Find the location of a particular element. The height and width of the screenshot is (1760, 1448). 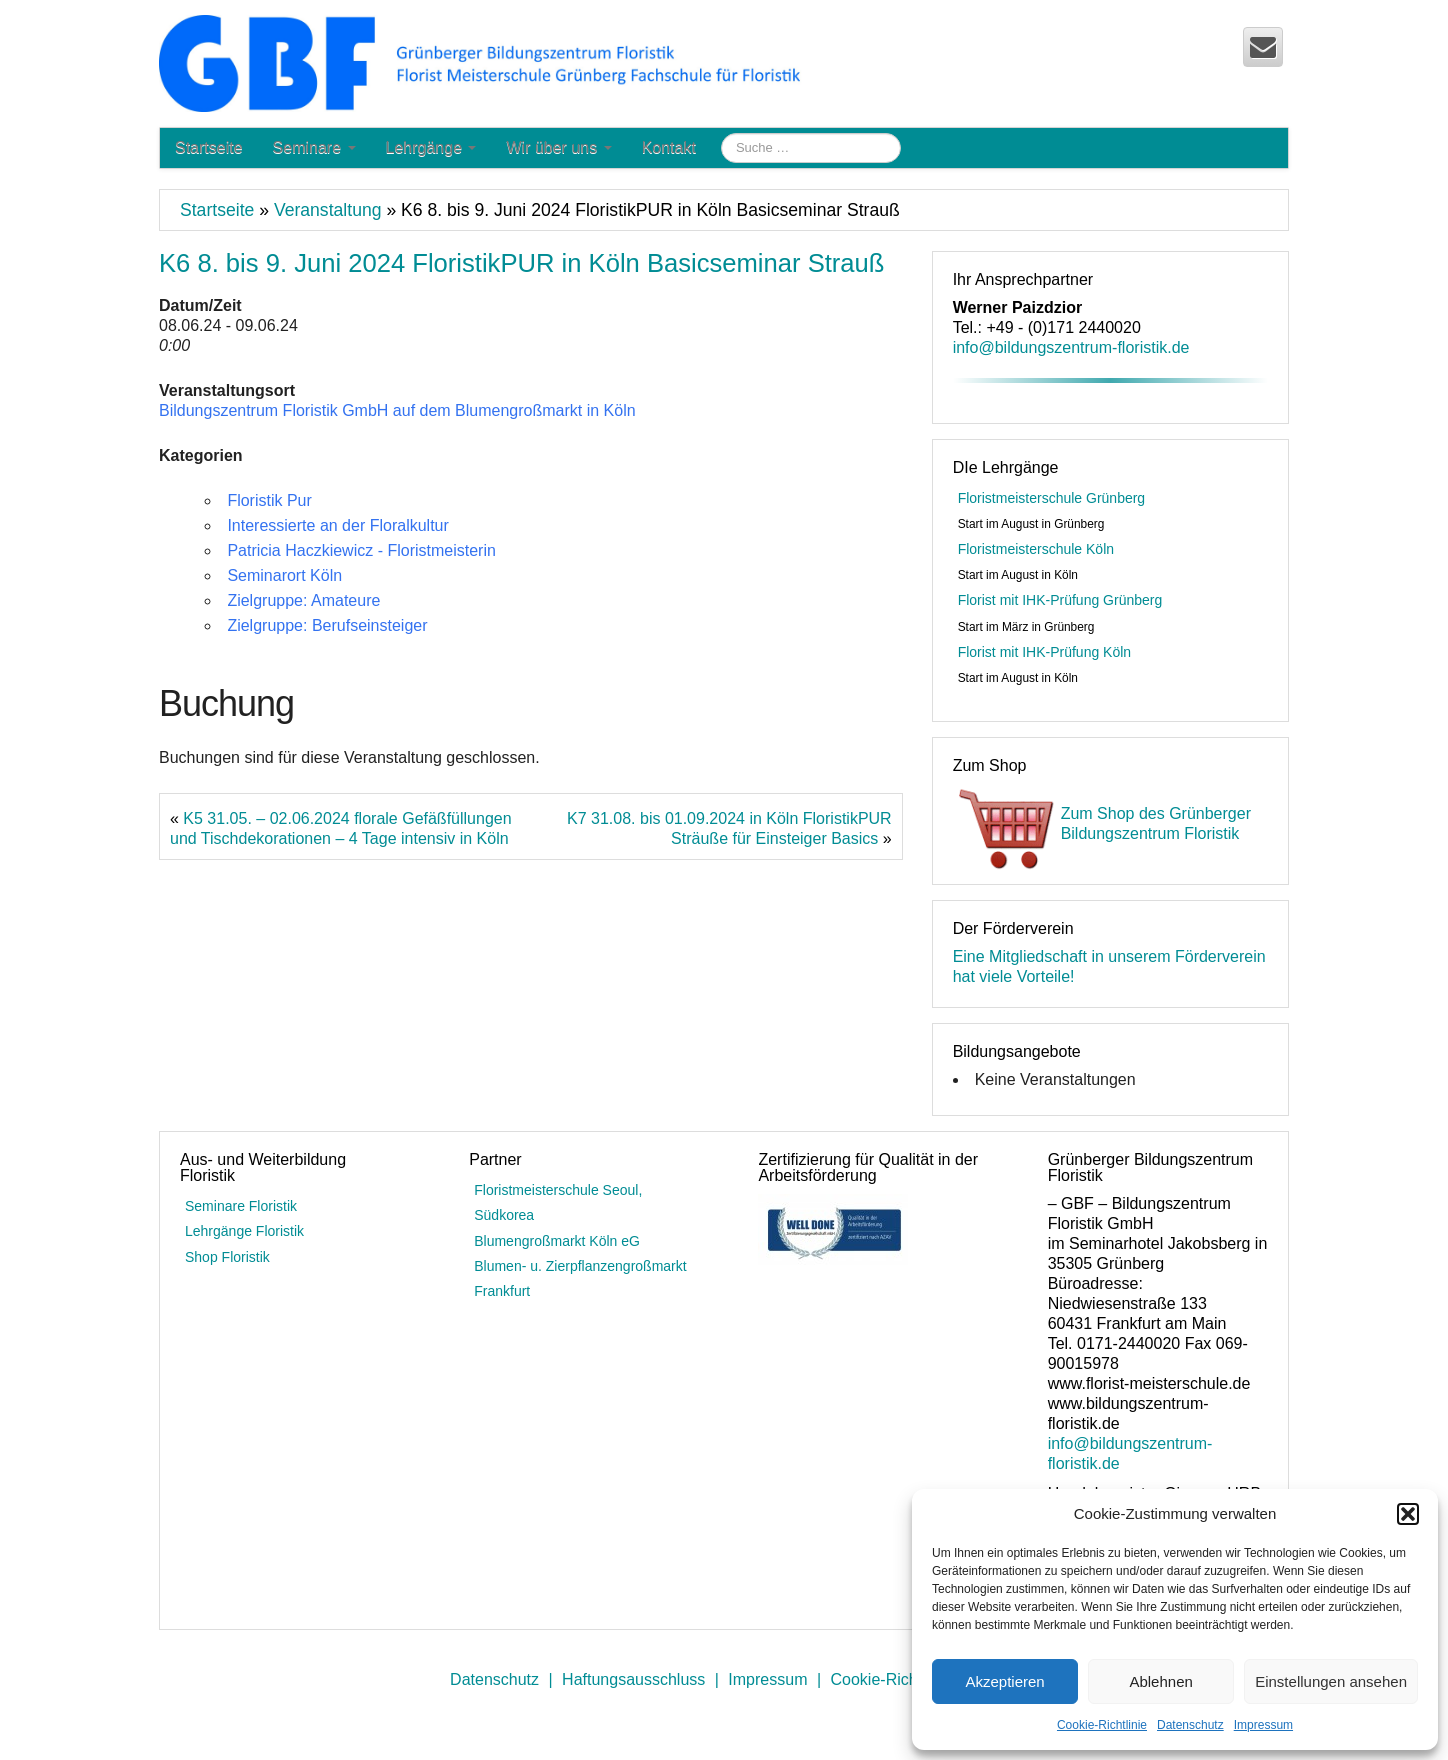

Florist mit IHK-Prüfung Köln is located at coordinates (1045, 652).